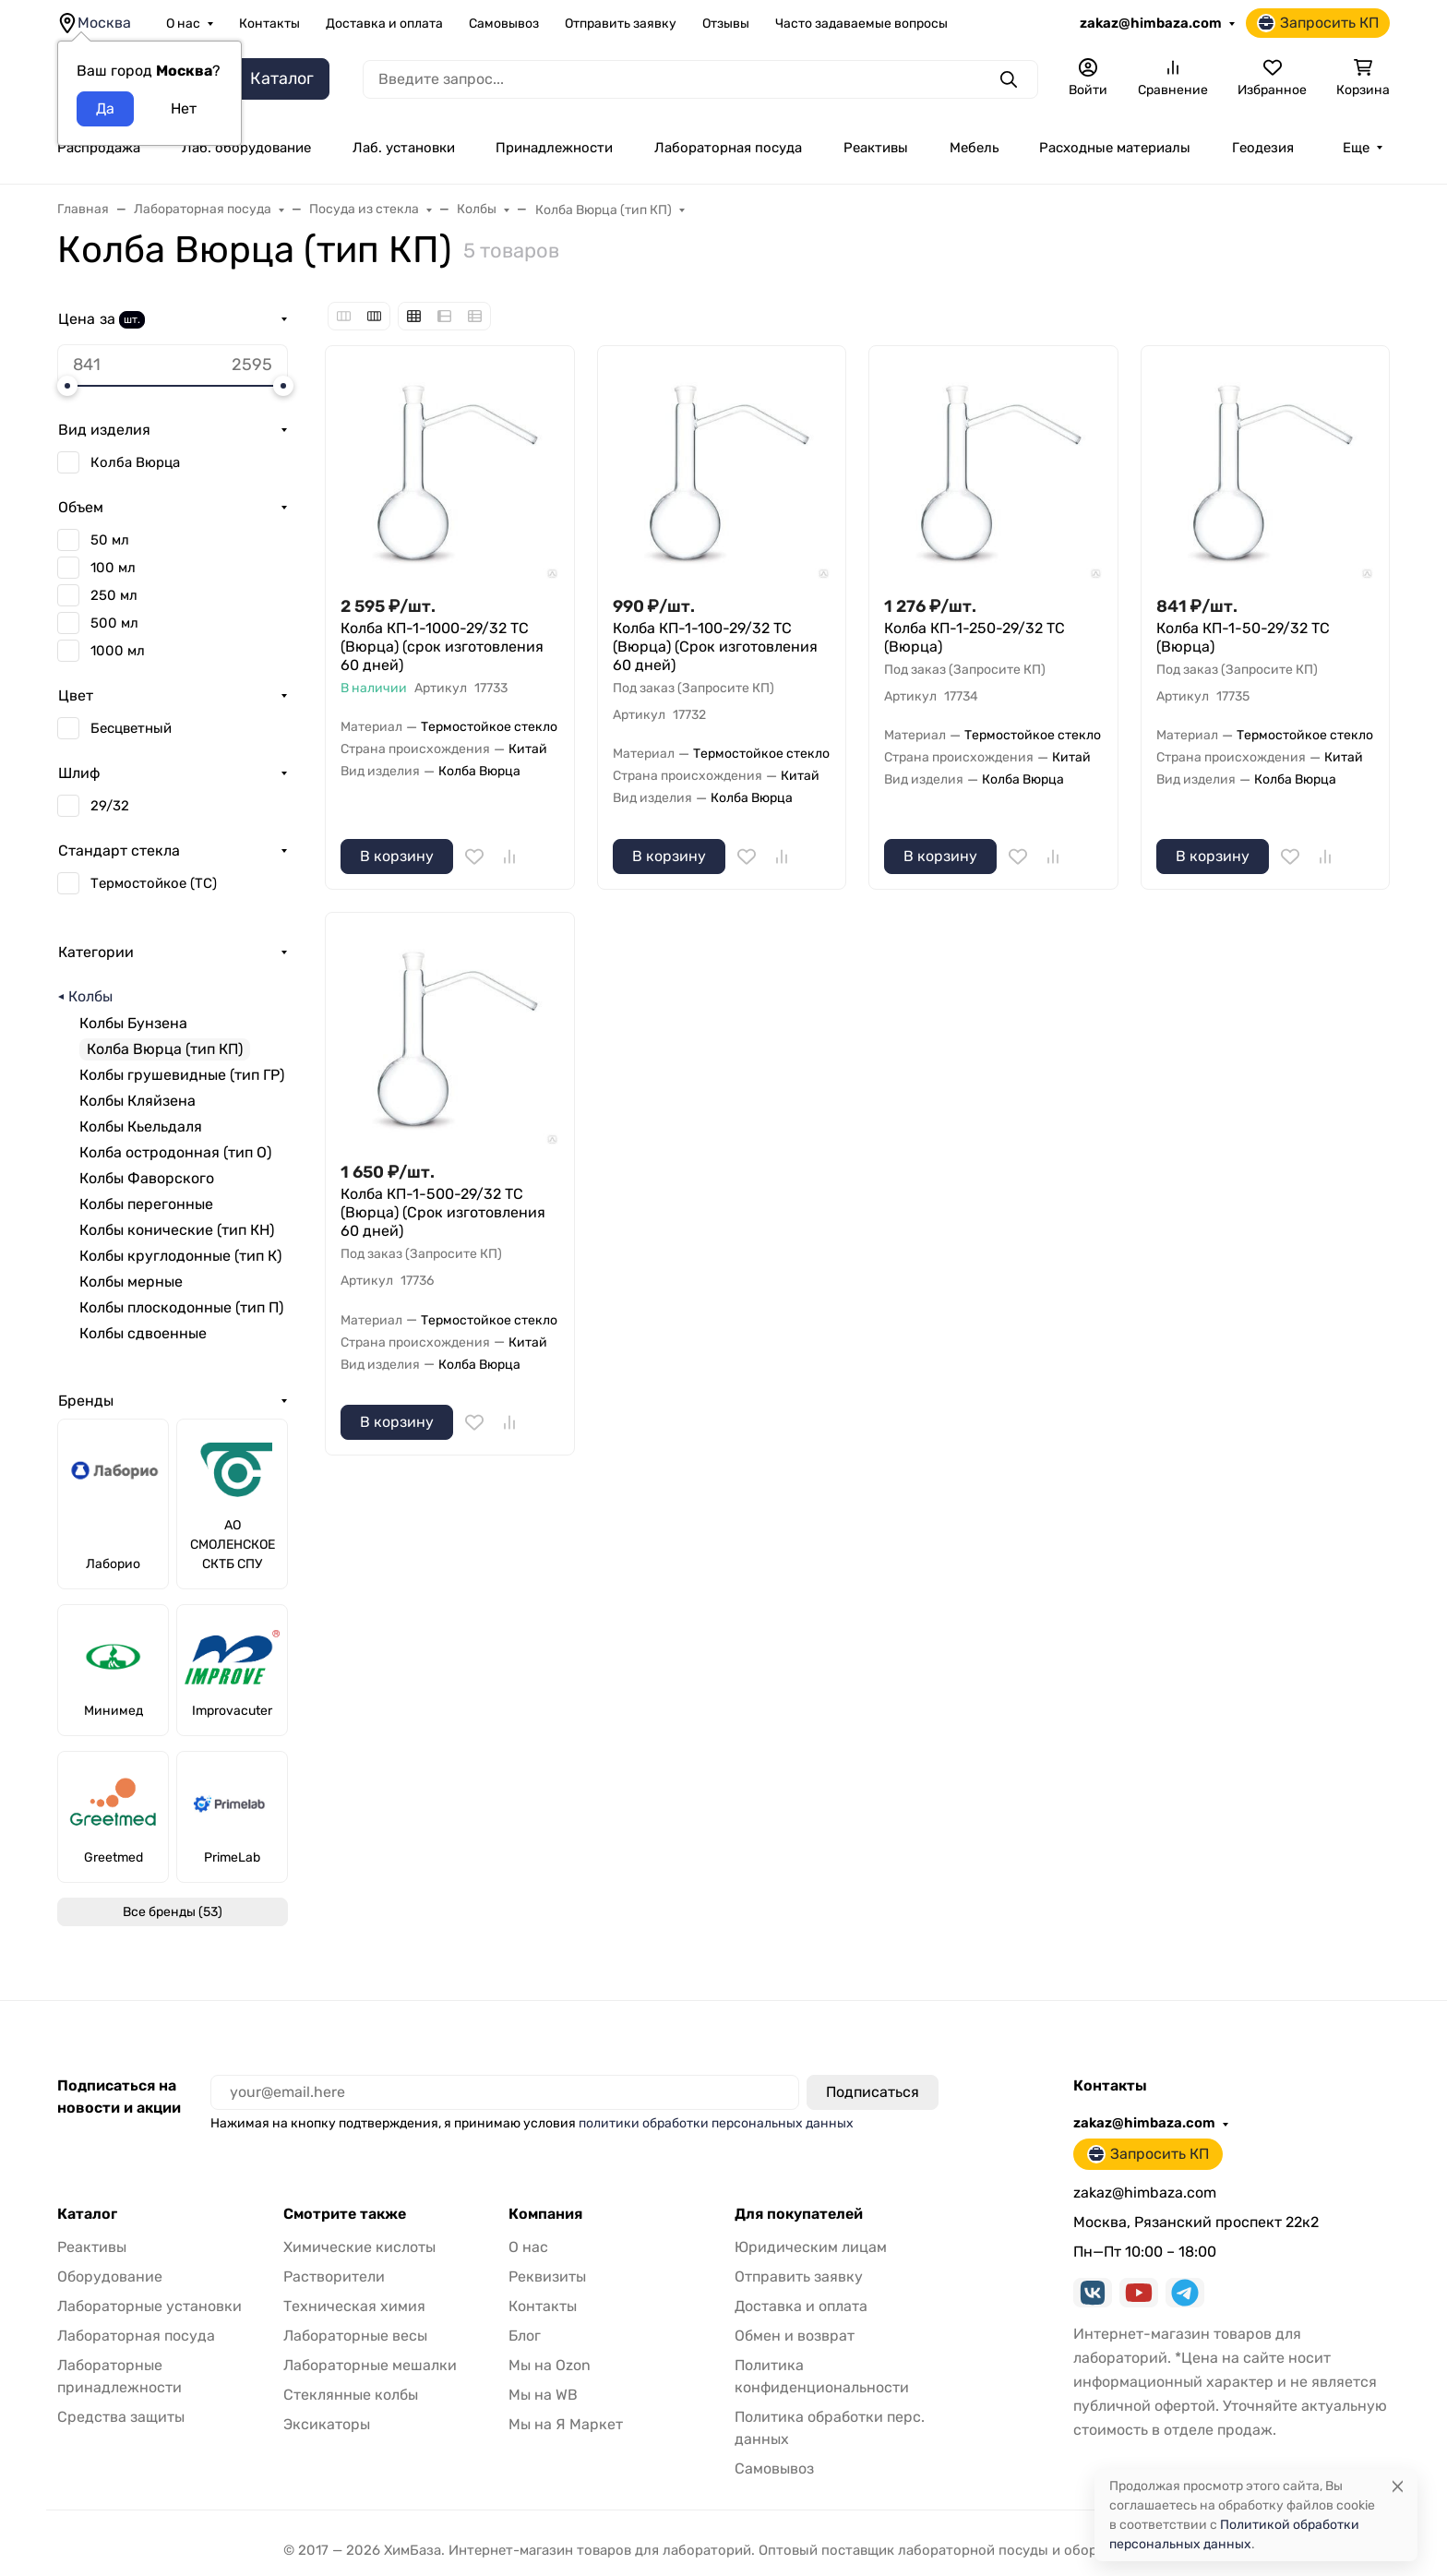 This screenshot has width=1447, height=2576. Describe the element at coordinates (90, 996) in the screenshot. I see `Колбы` at that location.